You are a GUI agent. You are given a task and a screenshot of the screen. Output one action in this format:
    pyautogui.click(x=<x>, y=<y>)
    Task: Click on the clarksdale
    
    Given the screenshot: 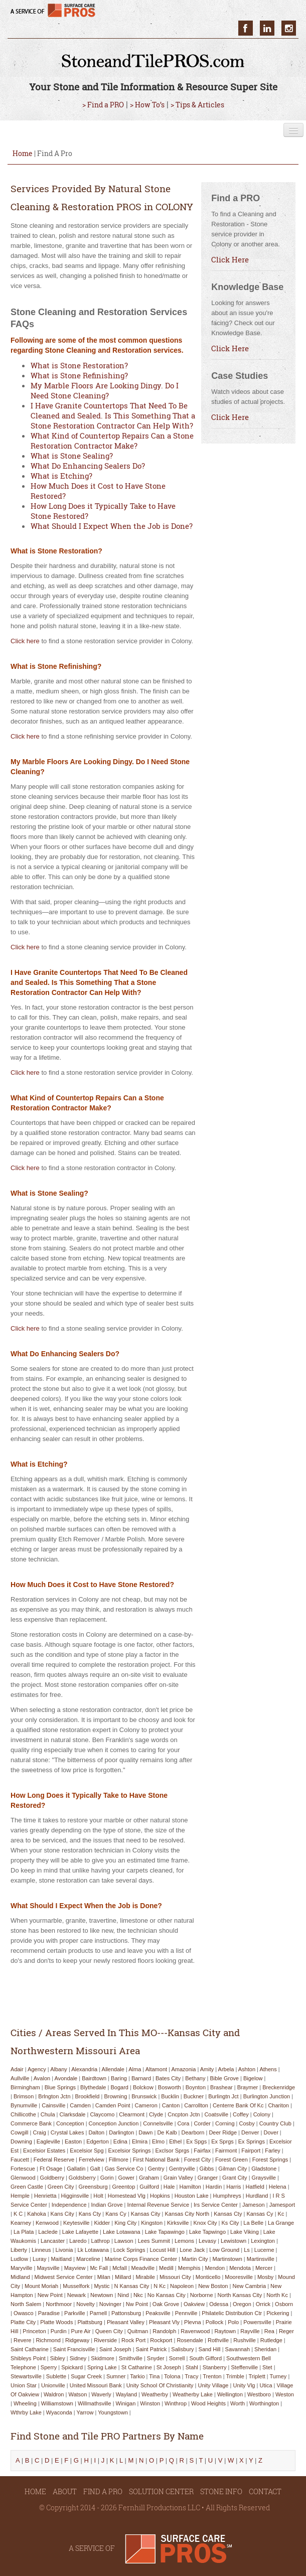 What is the action you would take?
    pyautogui.click(x=73, y=2114)
    